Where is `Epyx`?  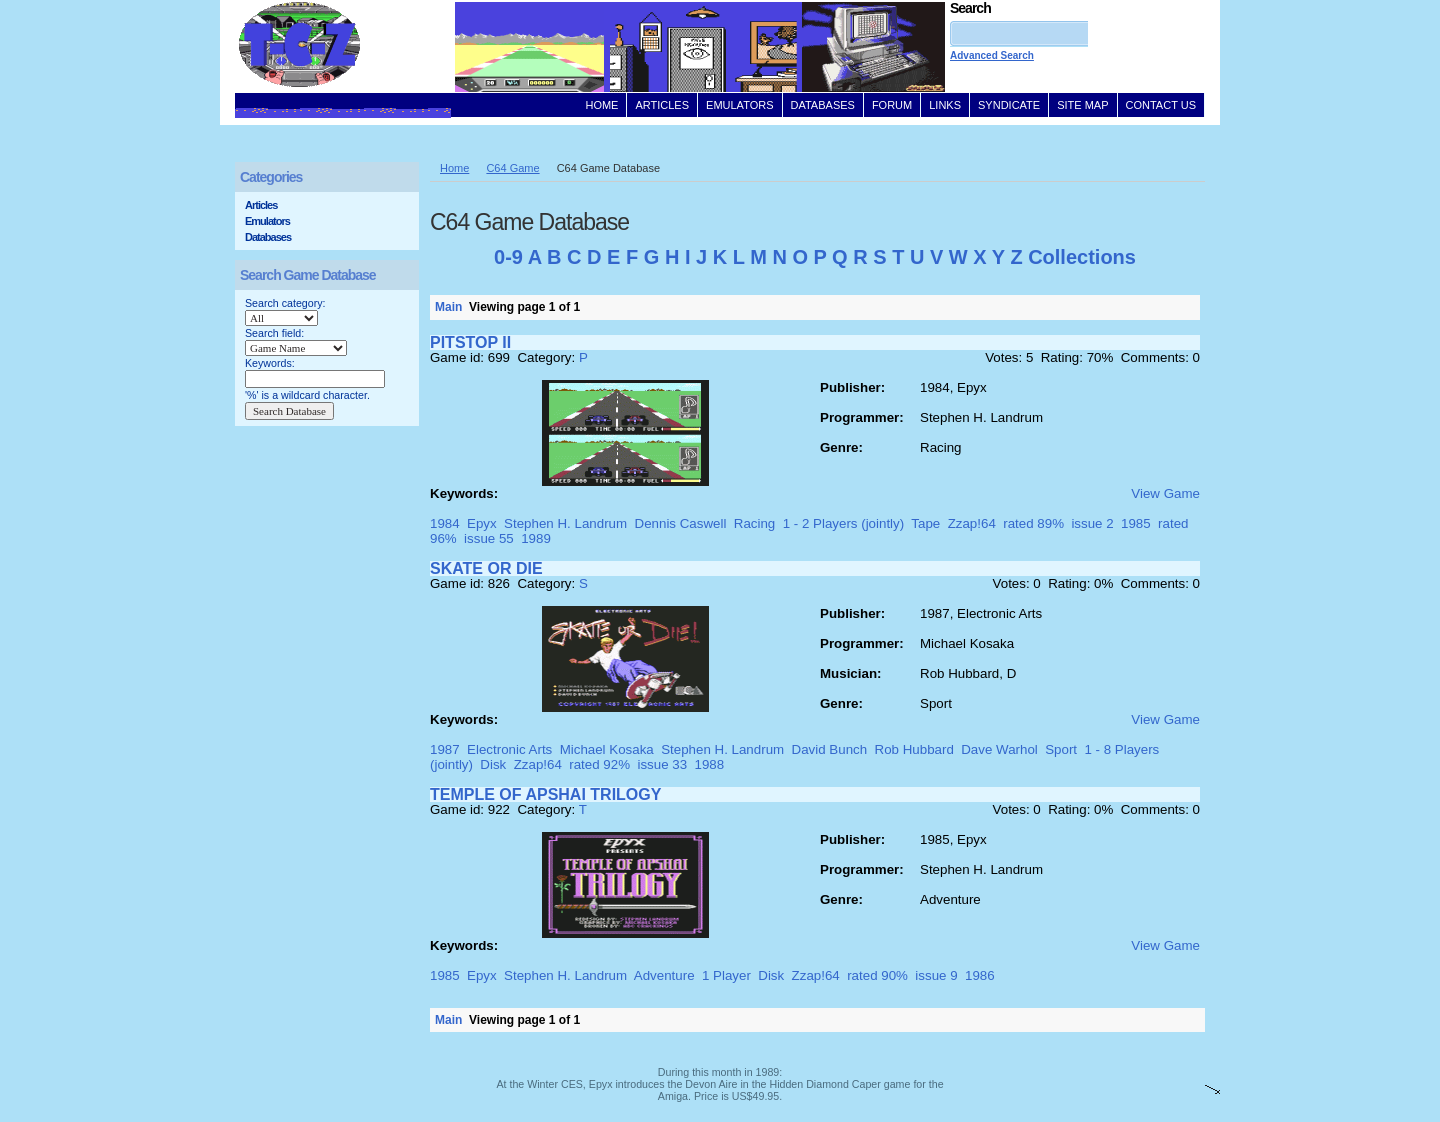
Epyx is located at coordinates (482, 523).